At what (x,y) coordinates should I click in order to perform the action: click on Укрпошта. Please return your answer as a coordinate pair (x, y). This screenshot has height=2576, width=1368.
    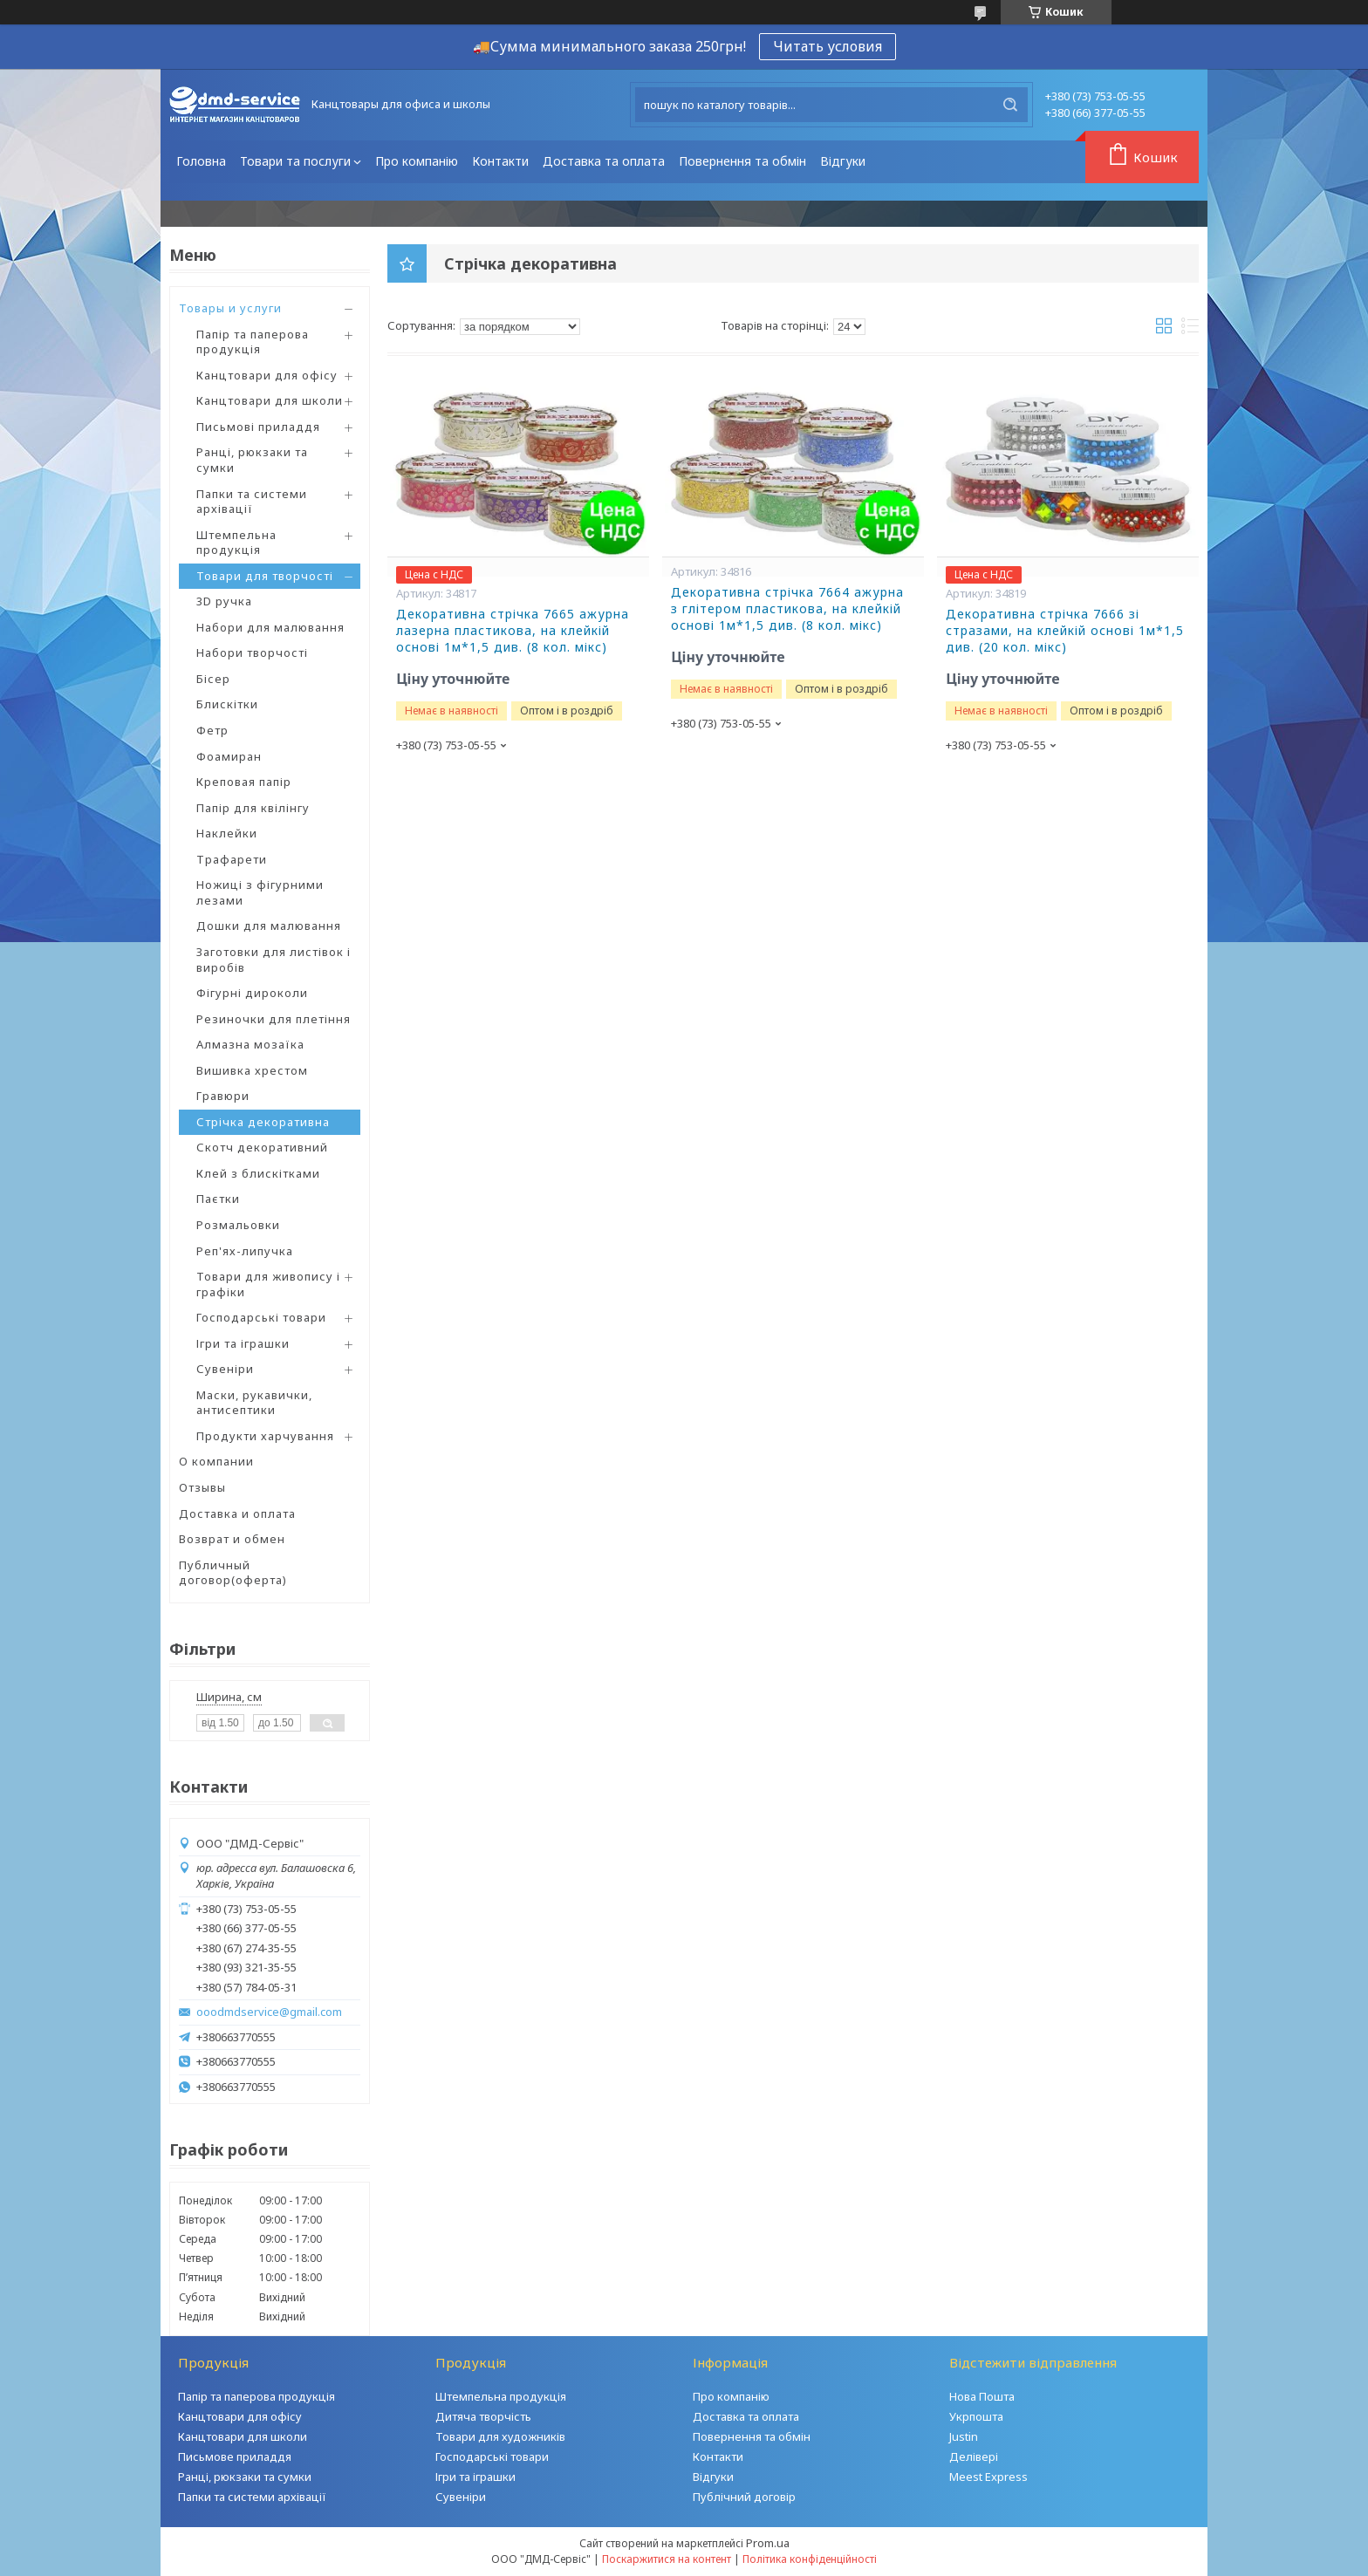
    Looking at the image, I should click on (976, 2416).